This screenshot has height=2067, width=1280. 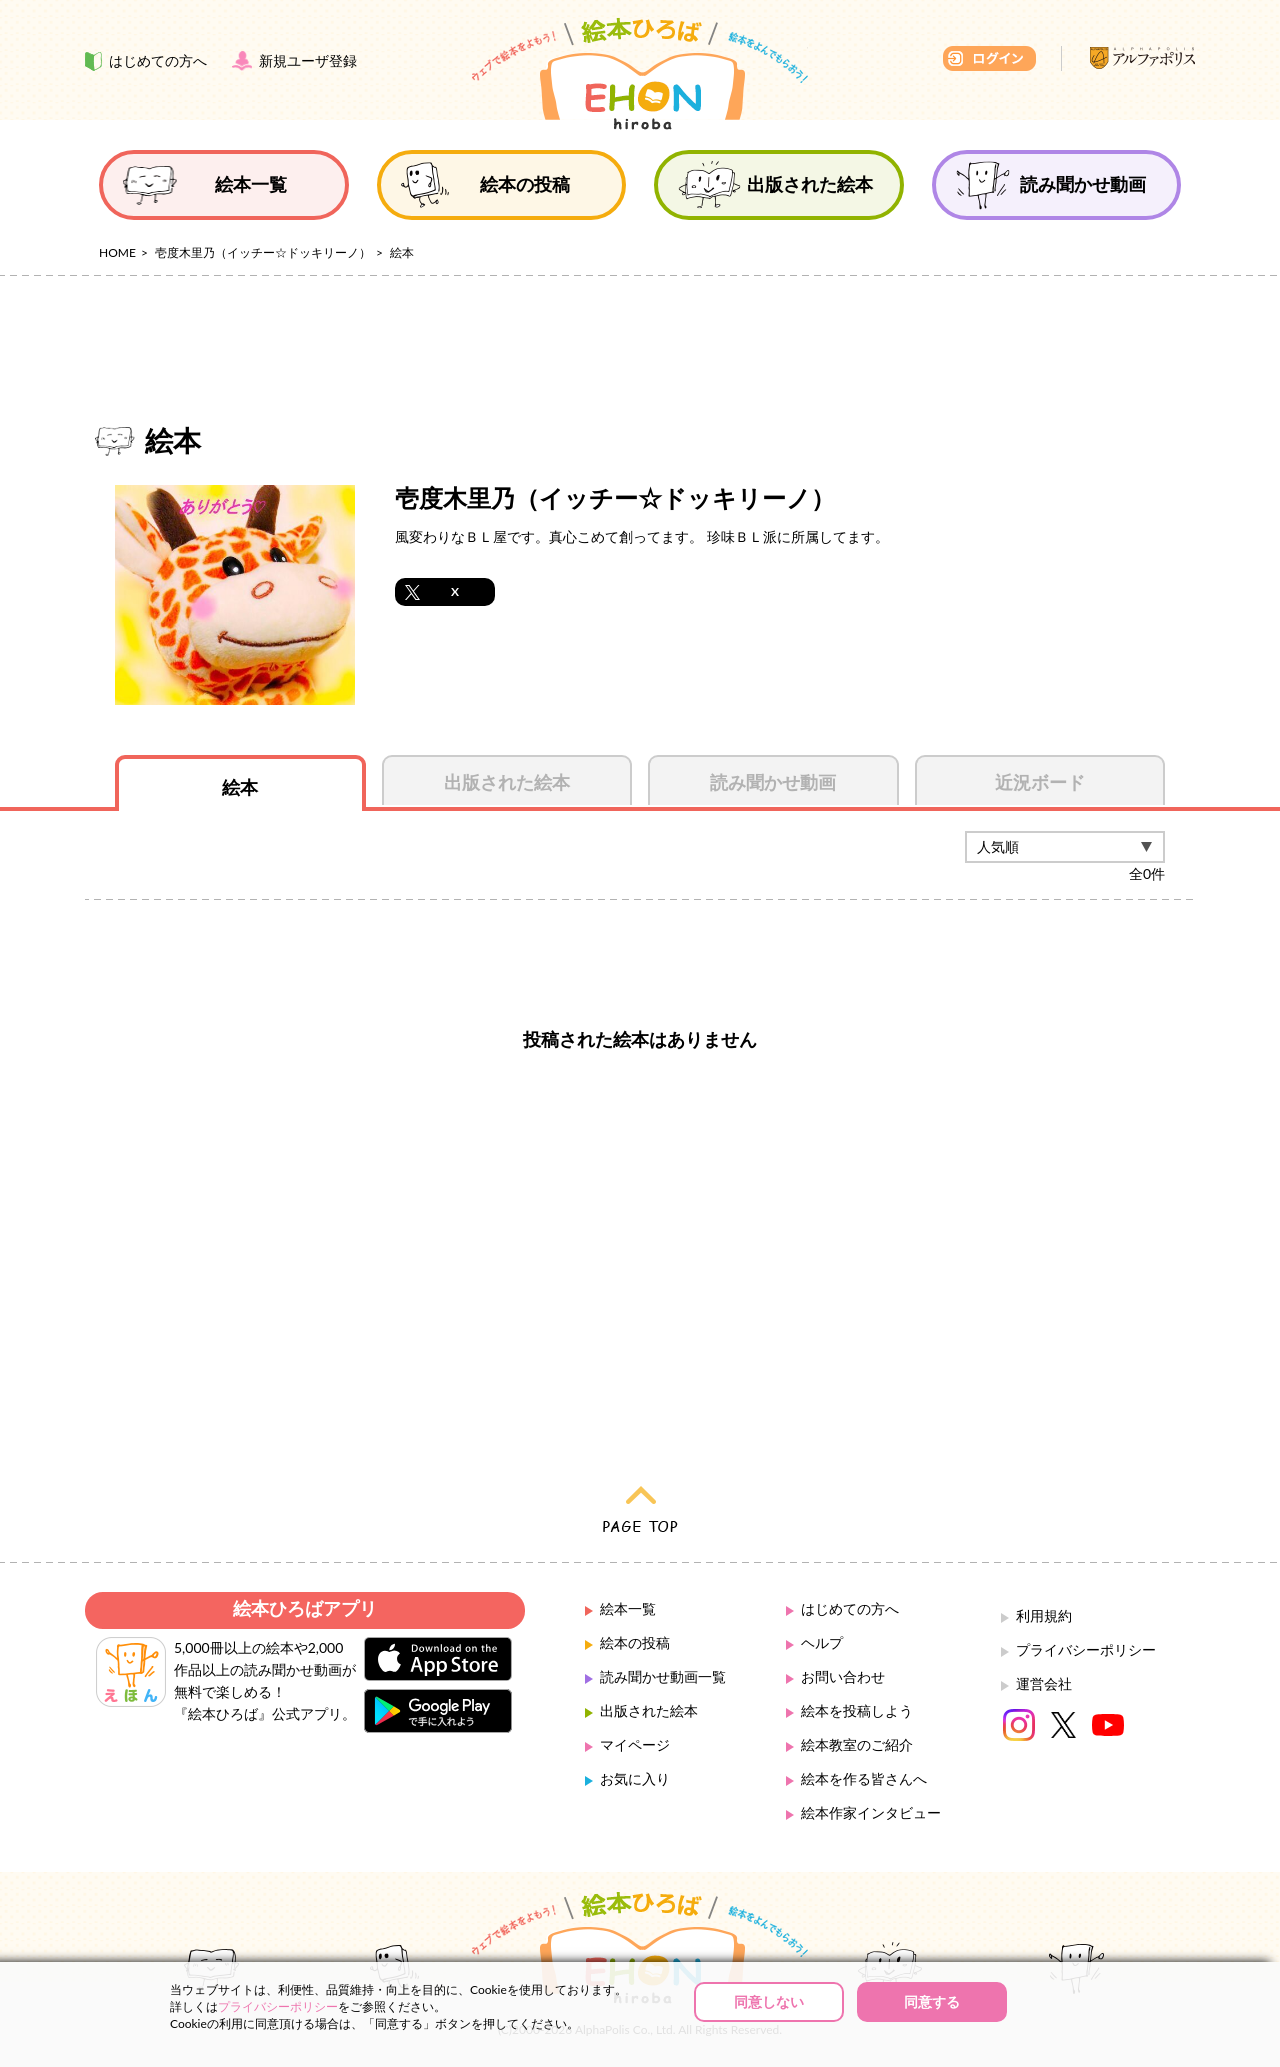 I want to click on 運営会社, so click(x=1044, y=1683).